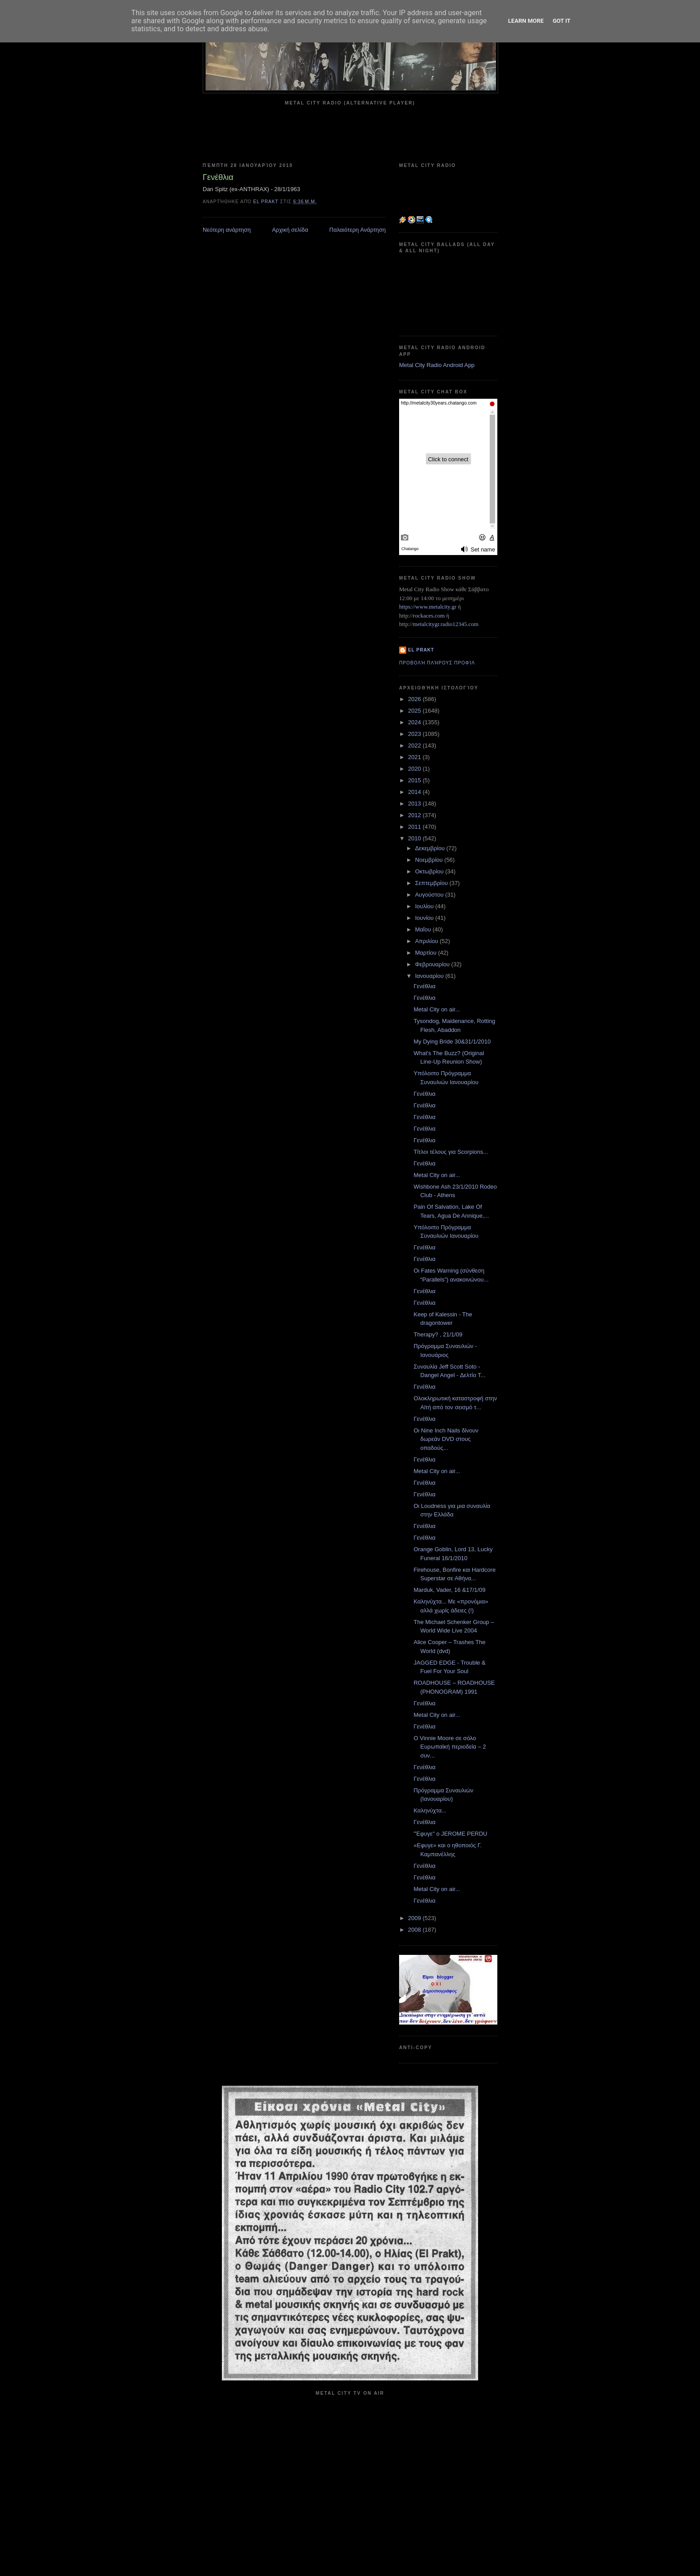 The image size is (700, 2576). What do you see at coordinates (424, 929) in the screenshot?
I see `Μαΐου` at bounding box center [424, 929].